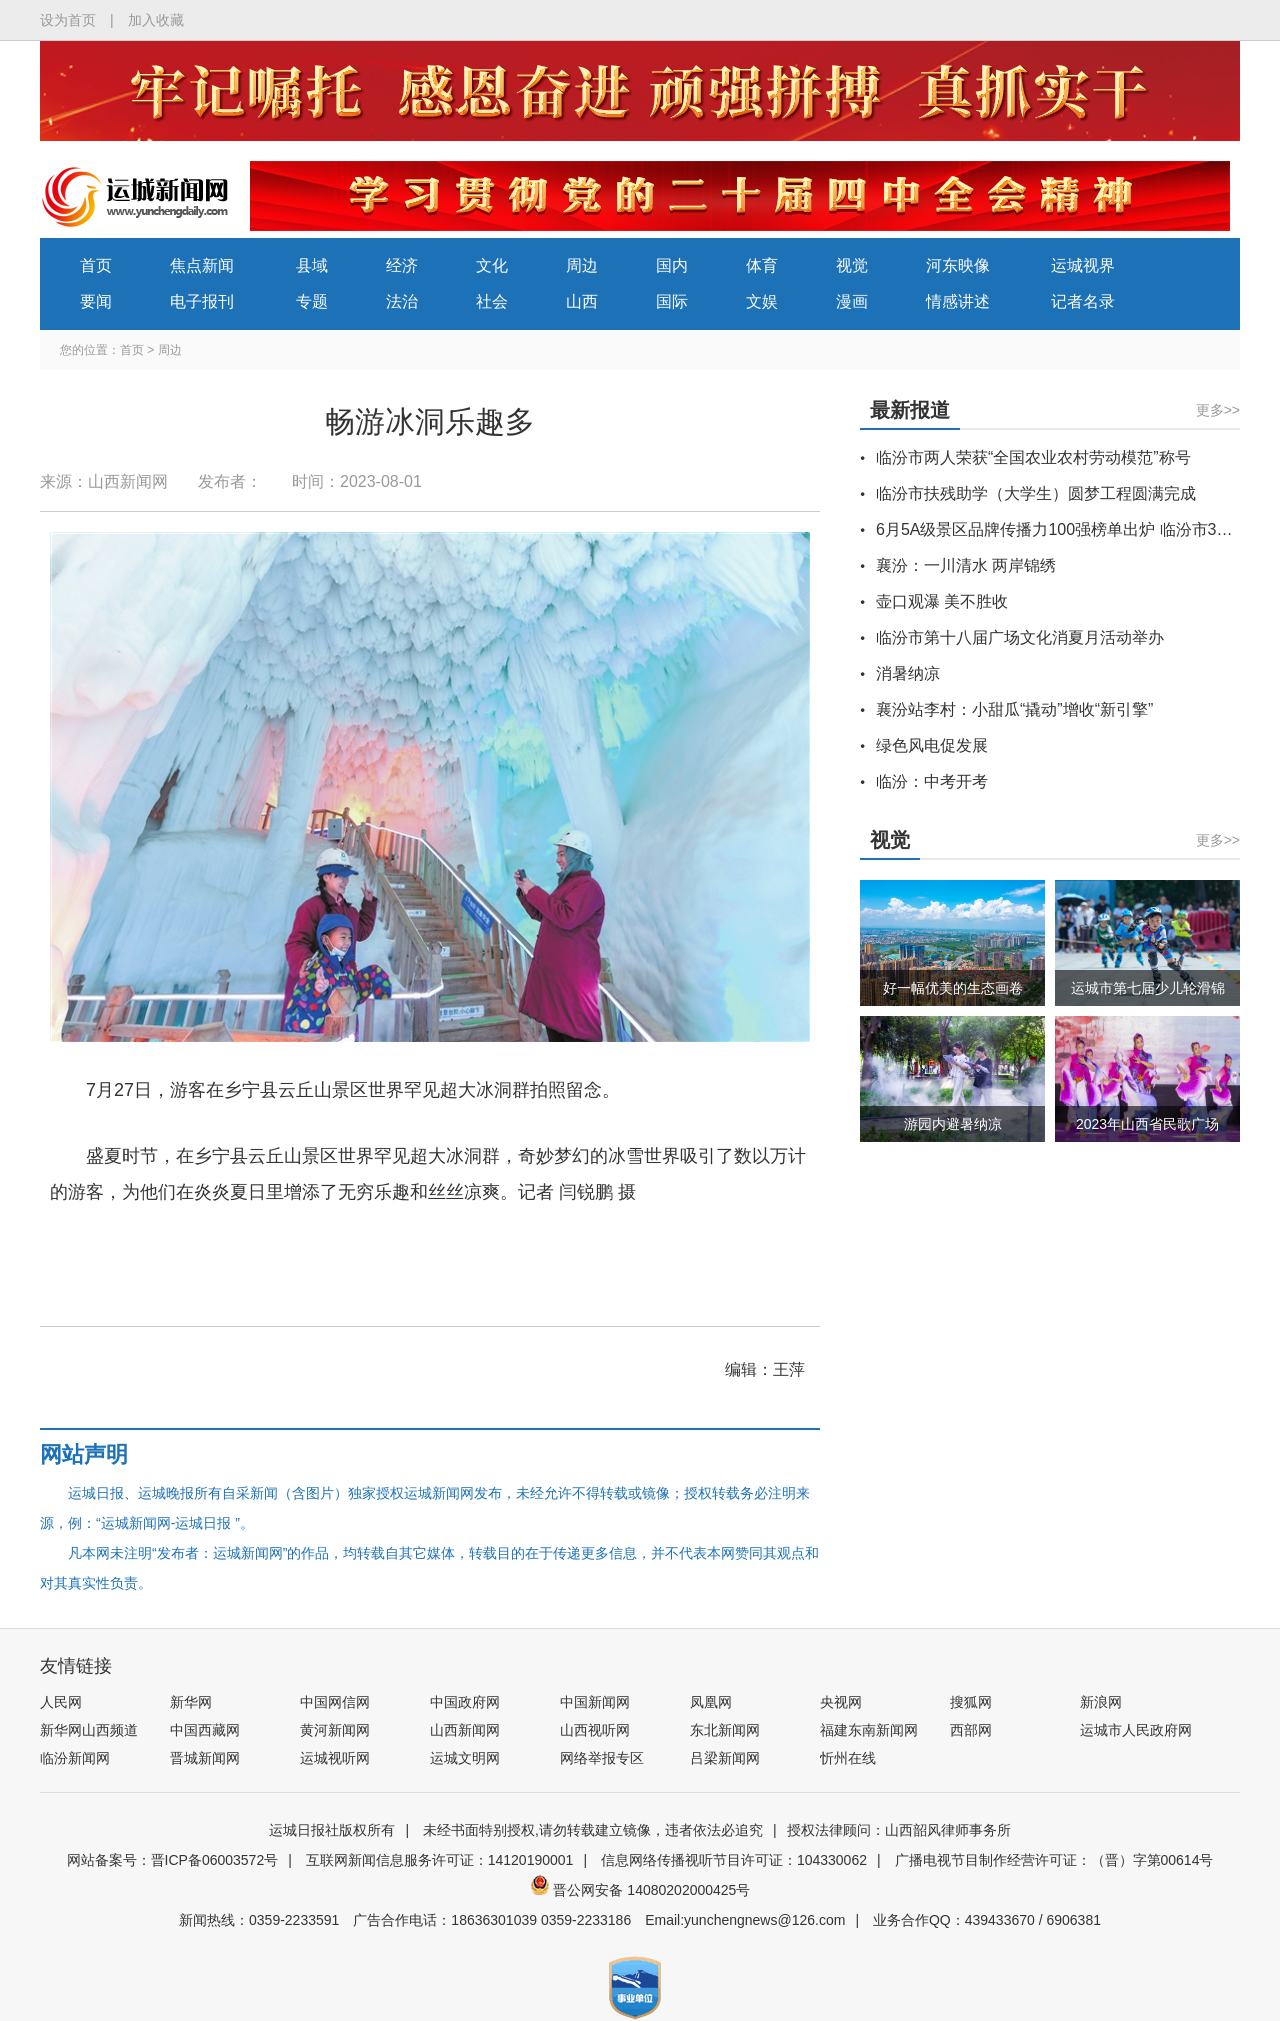  Describe the element at coordinates (465, 1758) in the screenshot. I see `运城文明网` at that location.